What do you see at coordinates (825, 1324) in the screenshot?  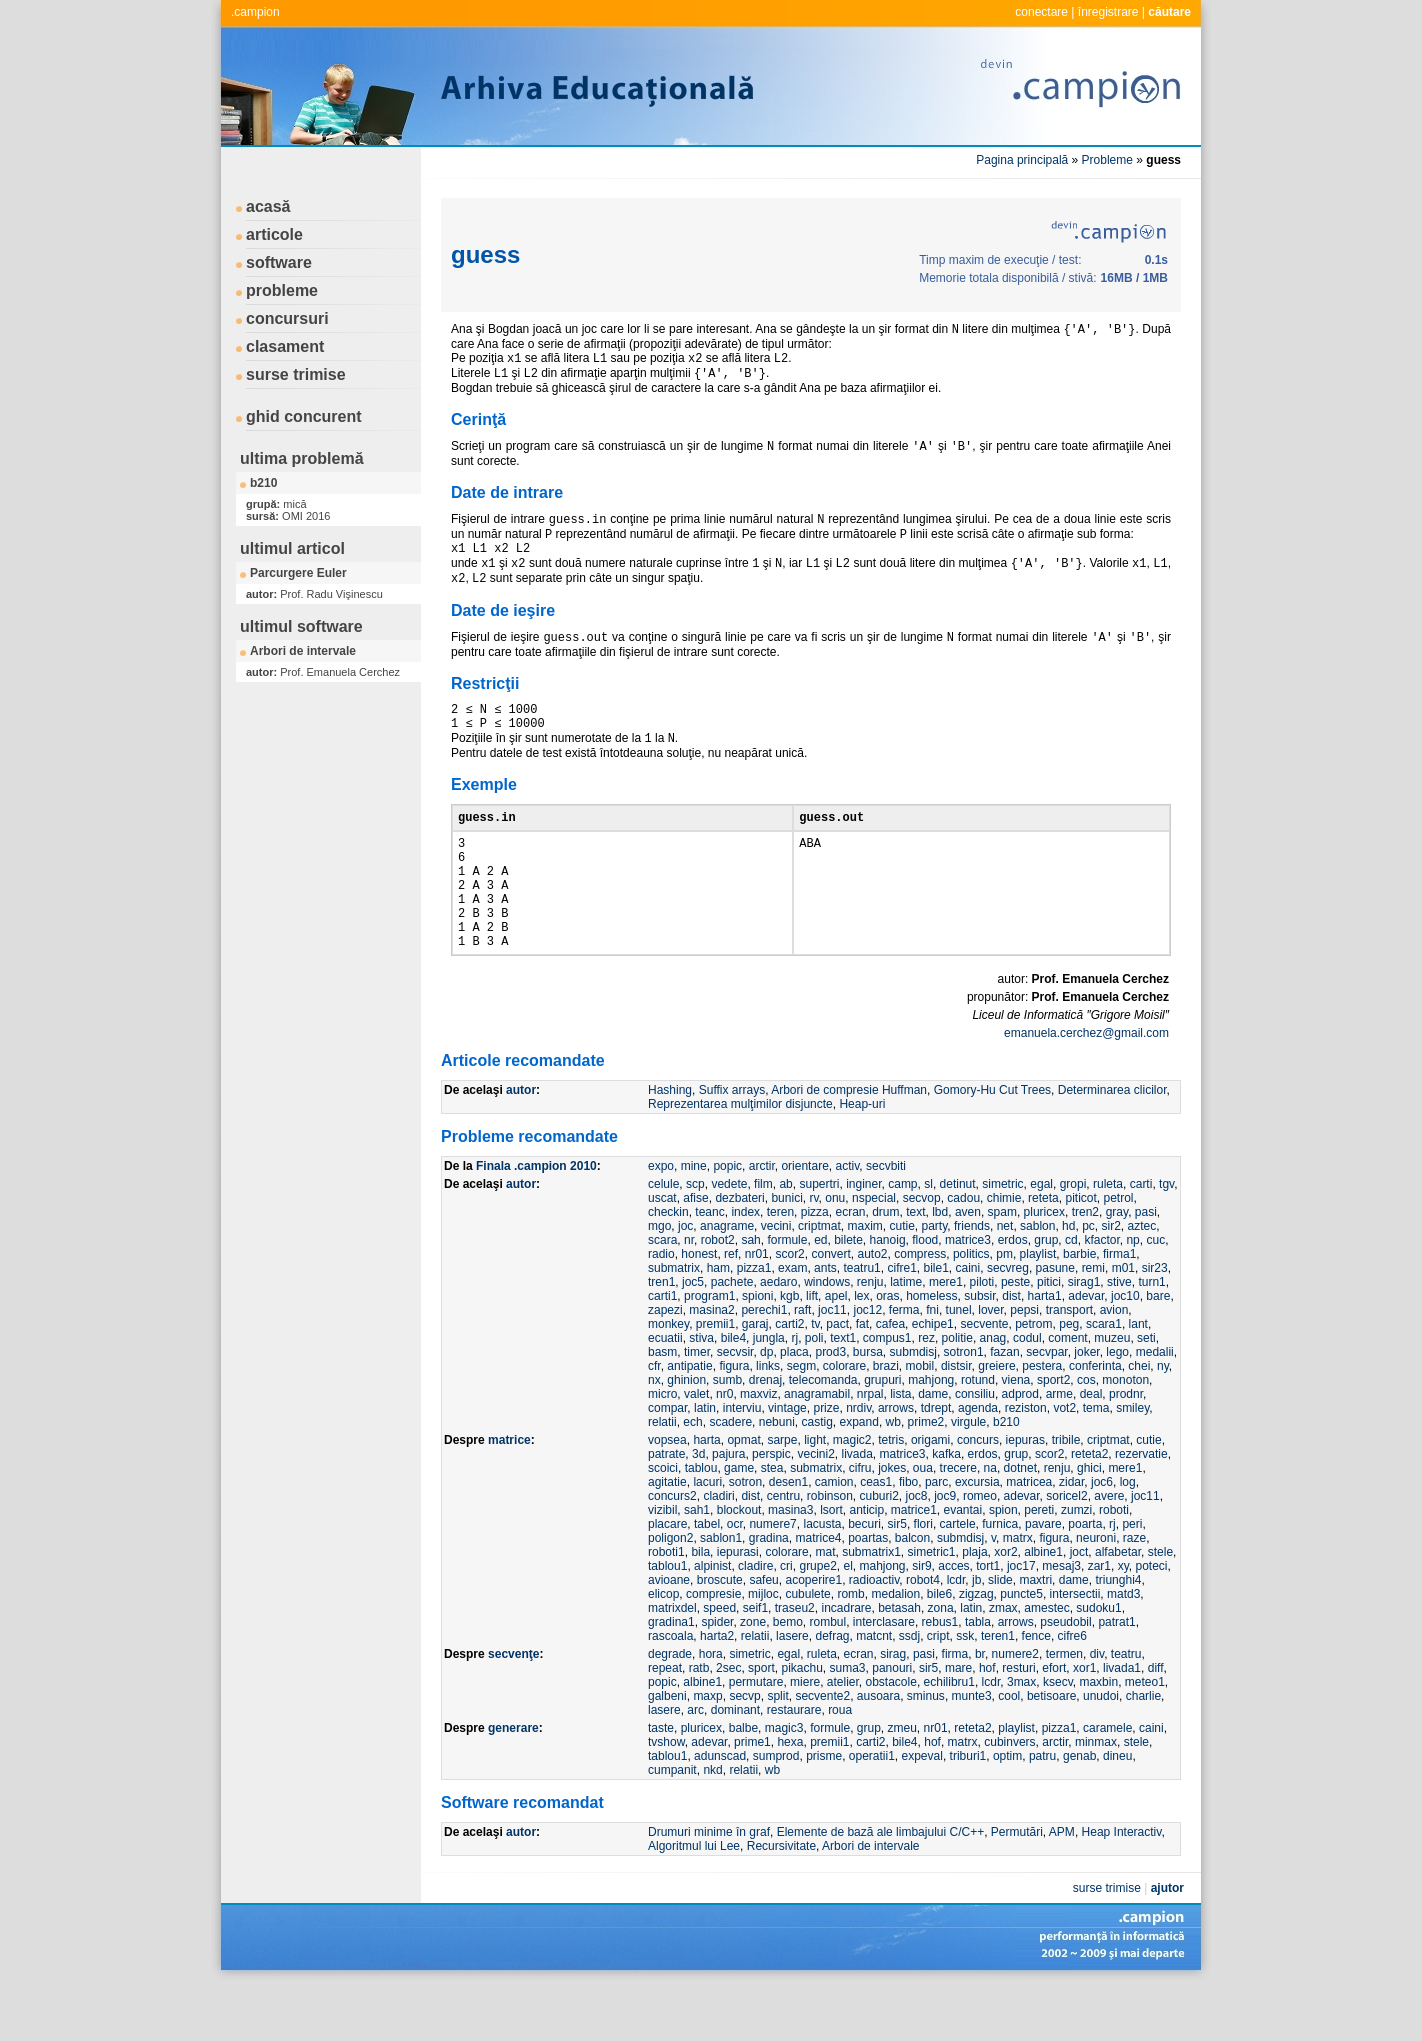 I see `ants` at bounding box center [825, 1324].